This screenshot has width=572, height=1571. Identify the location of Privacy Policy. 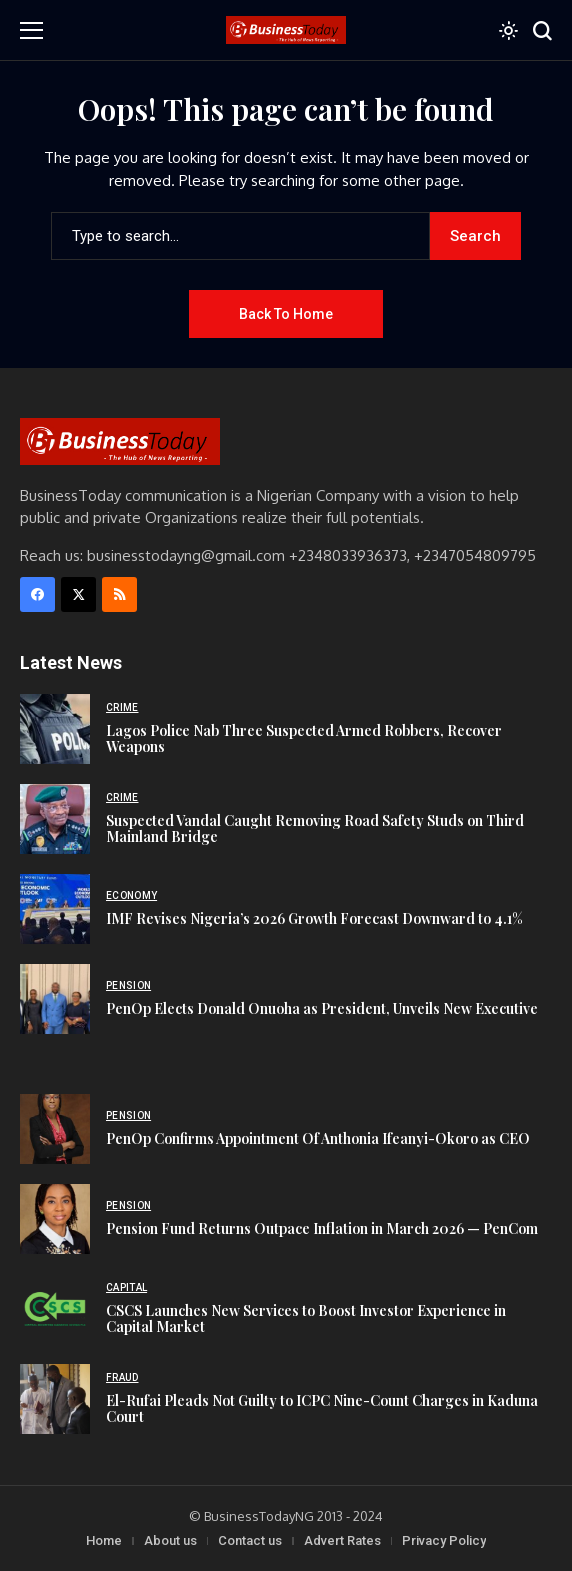
(444, 1540).